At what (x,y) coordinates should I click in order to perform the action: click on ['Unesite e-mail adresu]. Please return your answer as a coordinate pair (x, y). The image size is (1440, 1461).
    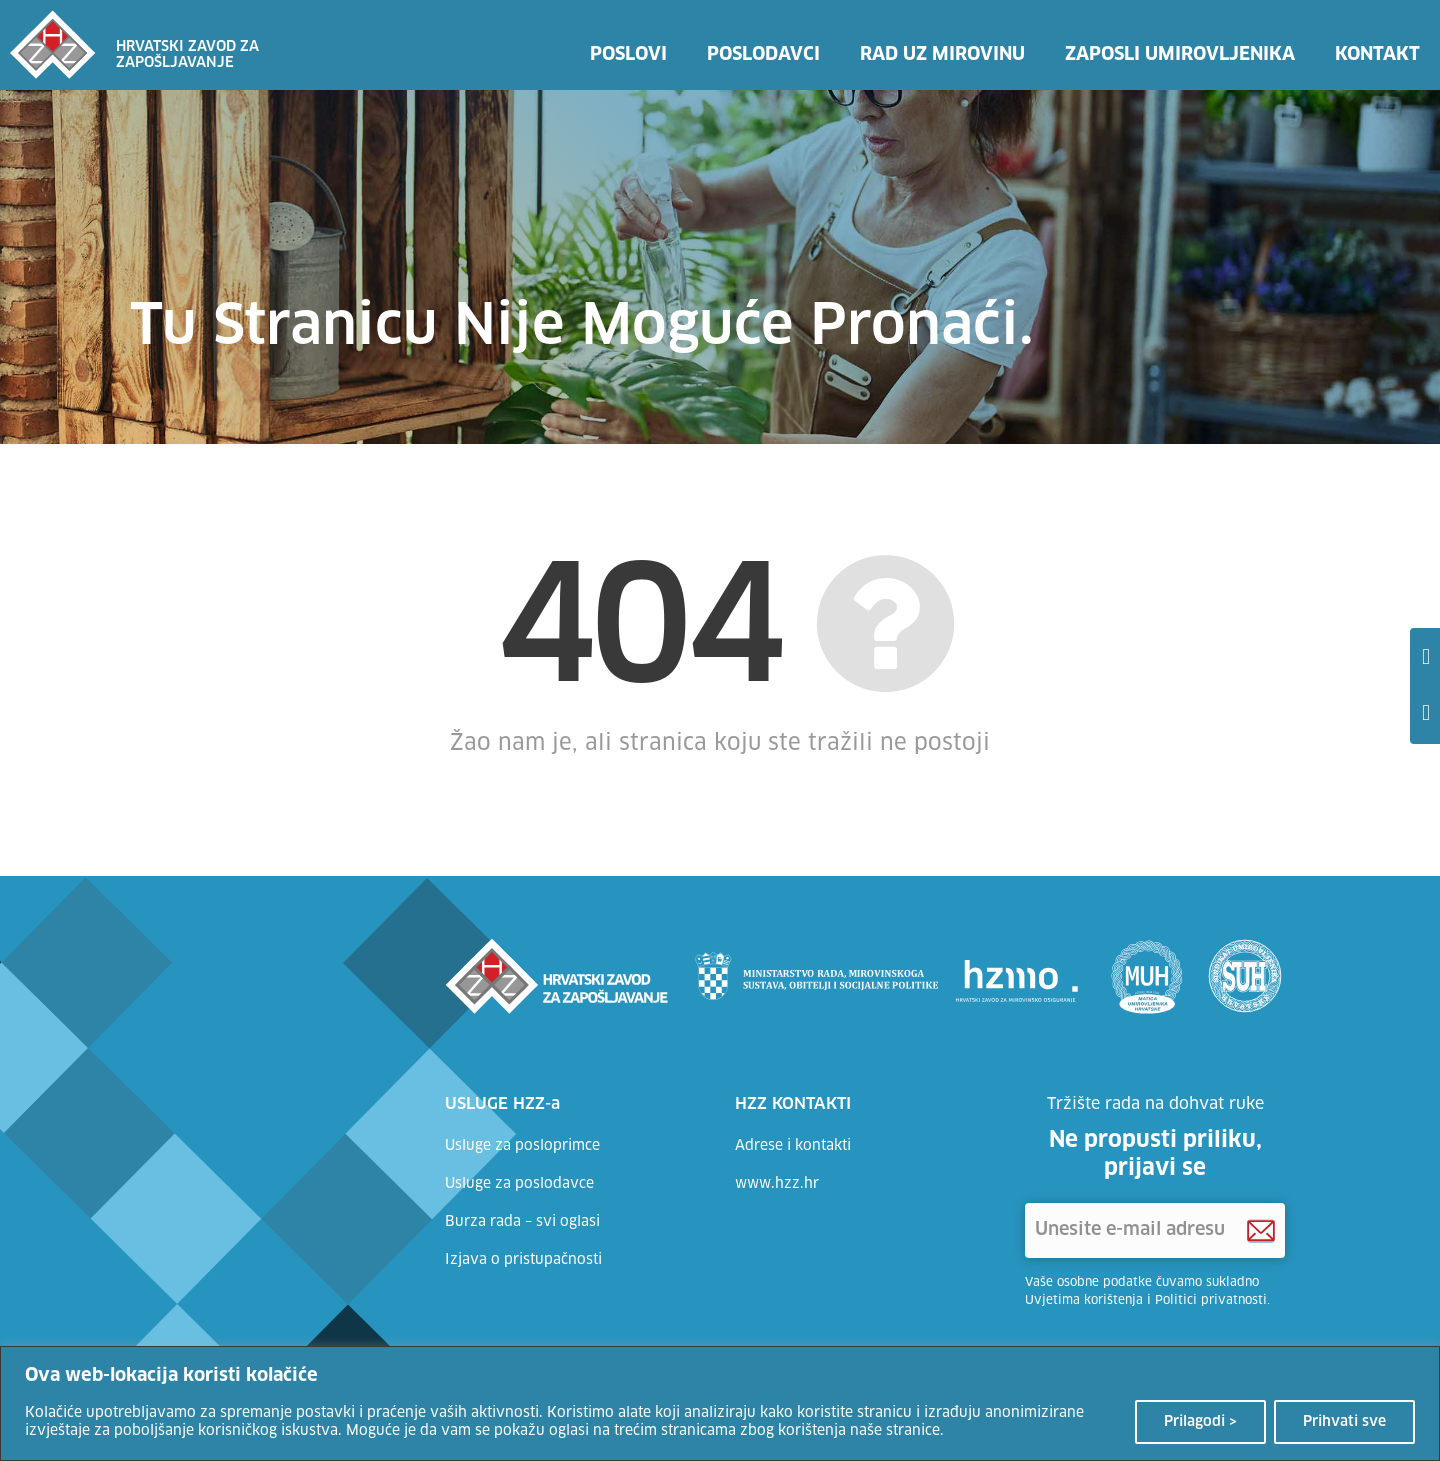
    Looking at the image, I should click on (1155, 1230).